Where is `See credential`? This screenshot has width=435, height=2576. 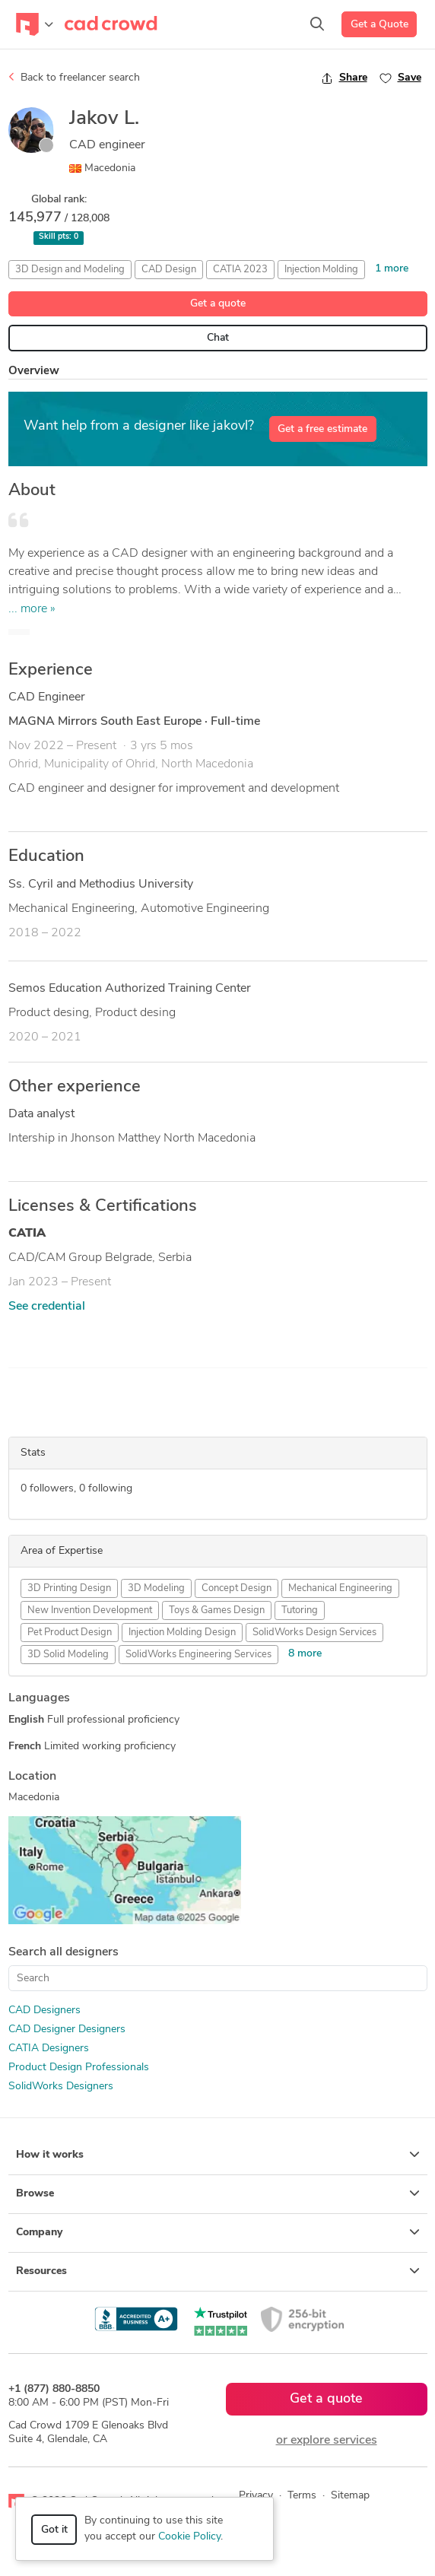 See credential is located at coordinates (46, 1307).